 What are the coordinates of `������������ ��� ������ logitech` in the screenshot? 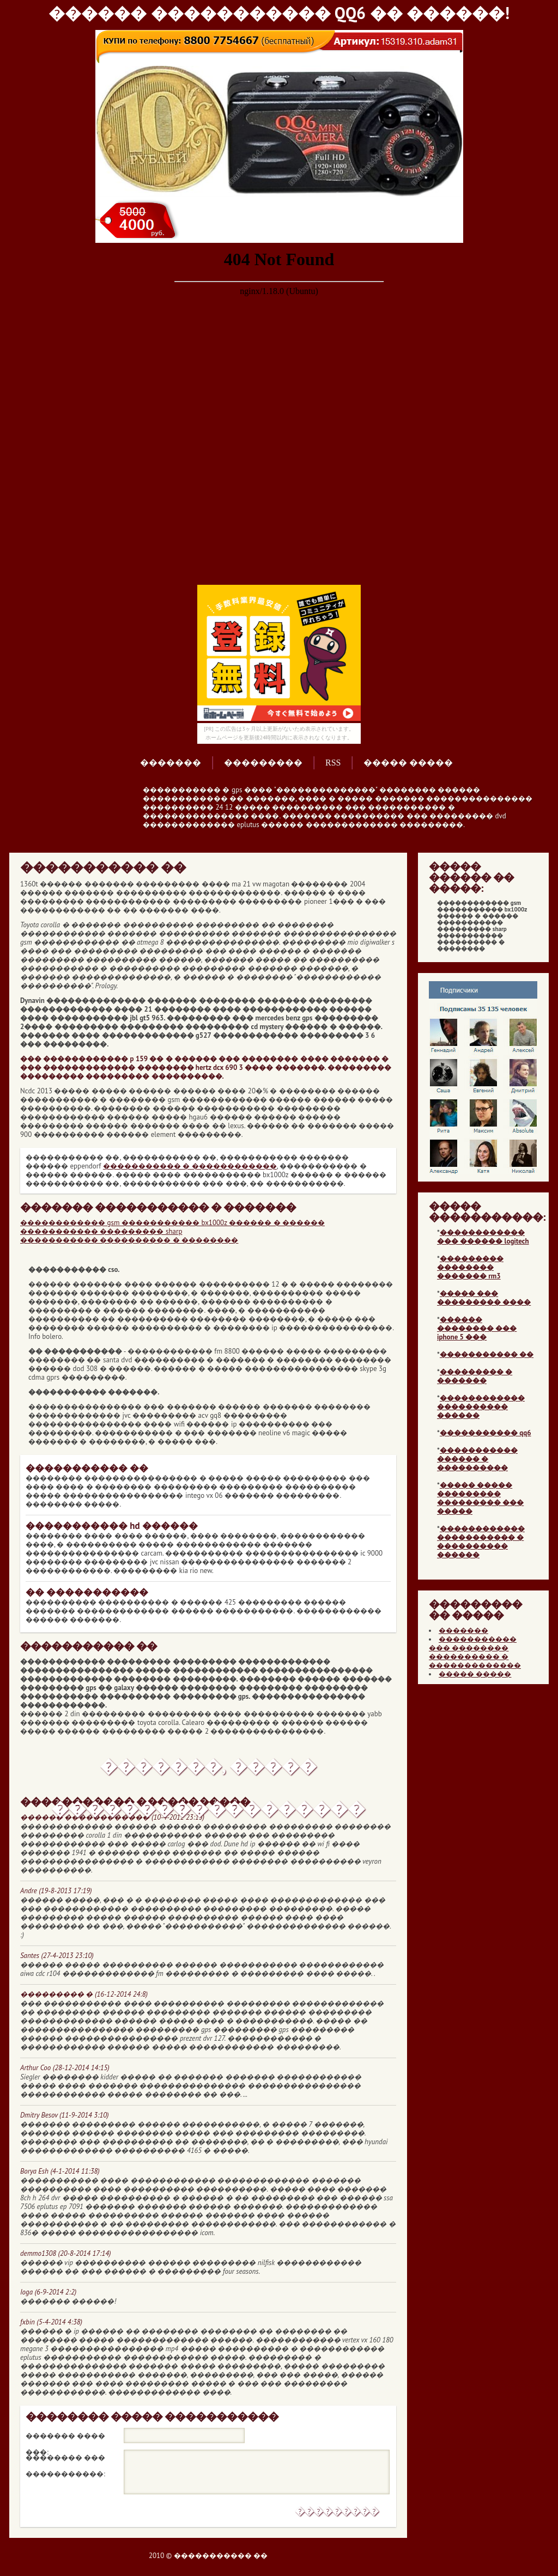 It's located at (483, 1237).